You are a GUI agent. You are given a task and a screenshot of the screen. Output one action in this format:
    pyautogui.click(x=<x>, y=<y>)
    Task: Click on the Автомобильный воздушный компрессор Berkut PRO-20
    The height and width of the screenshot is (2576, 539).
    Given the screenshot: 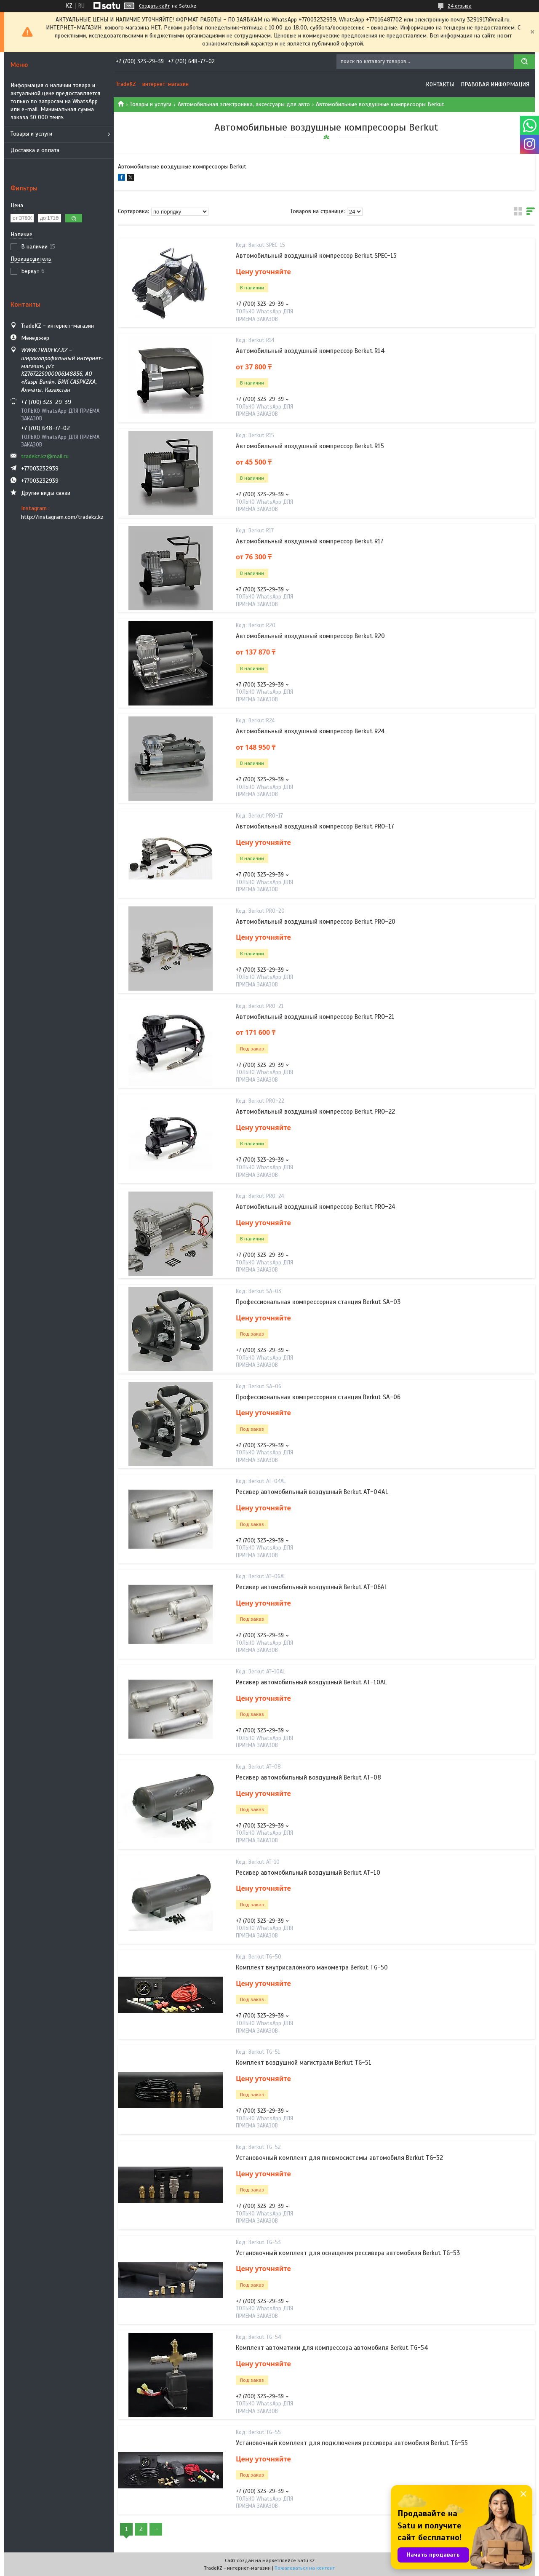 What is the action you would take?
    pyautogui.click(x=315, y=921)
    